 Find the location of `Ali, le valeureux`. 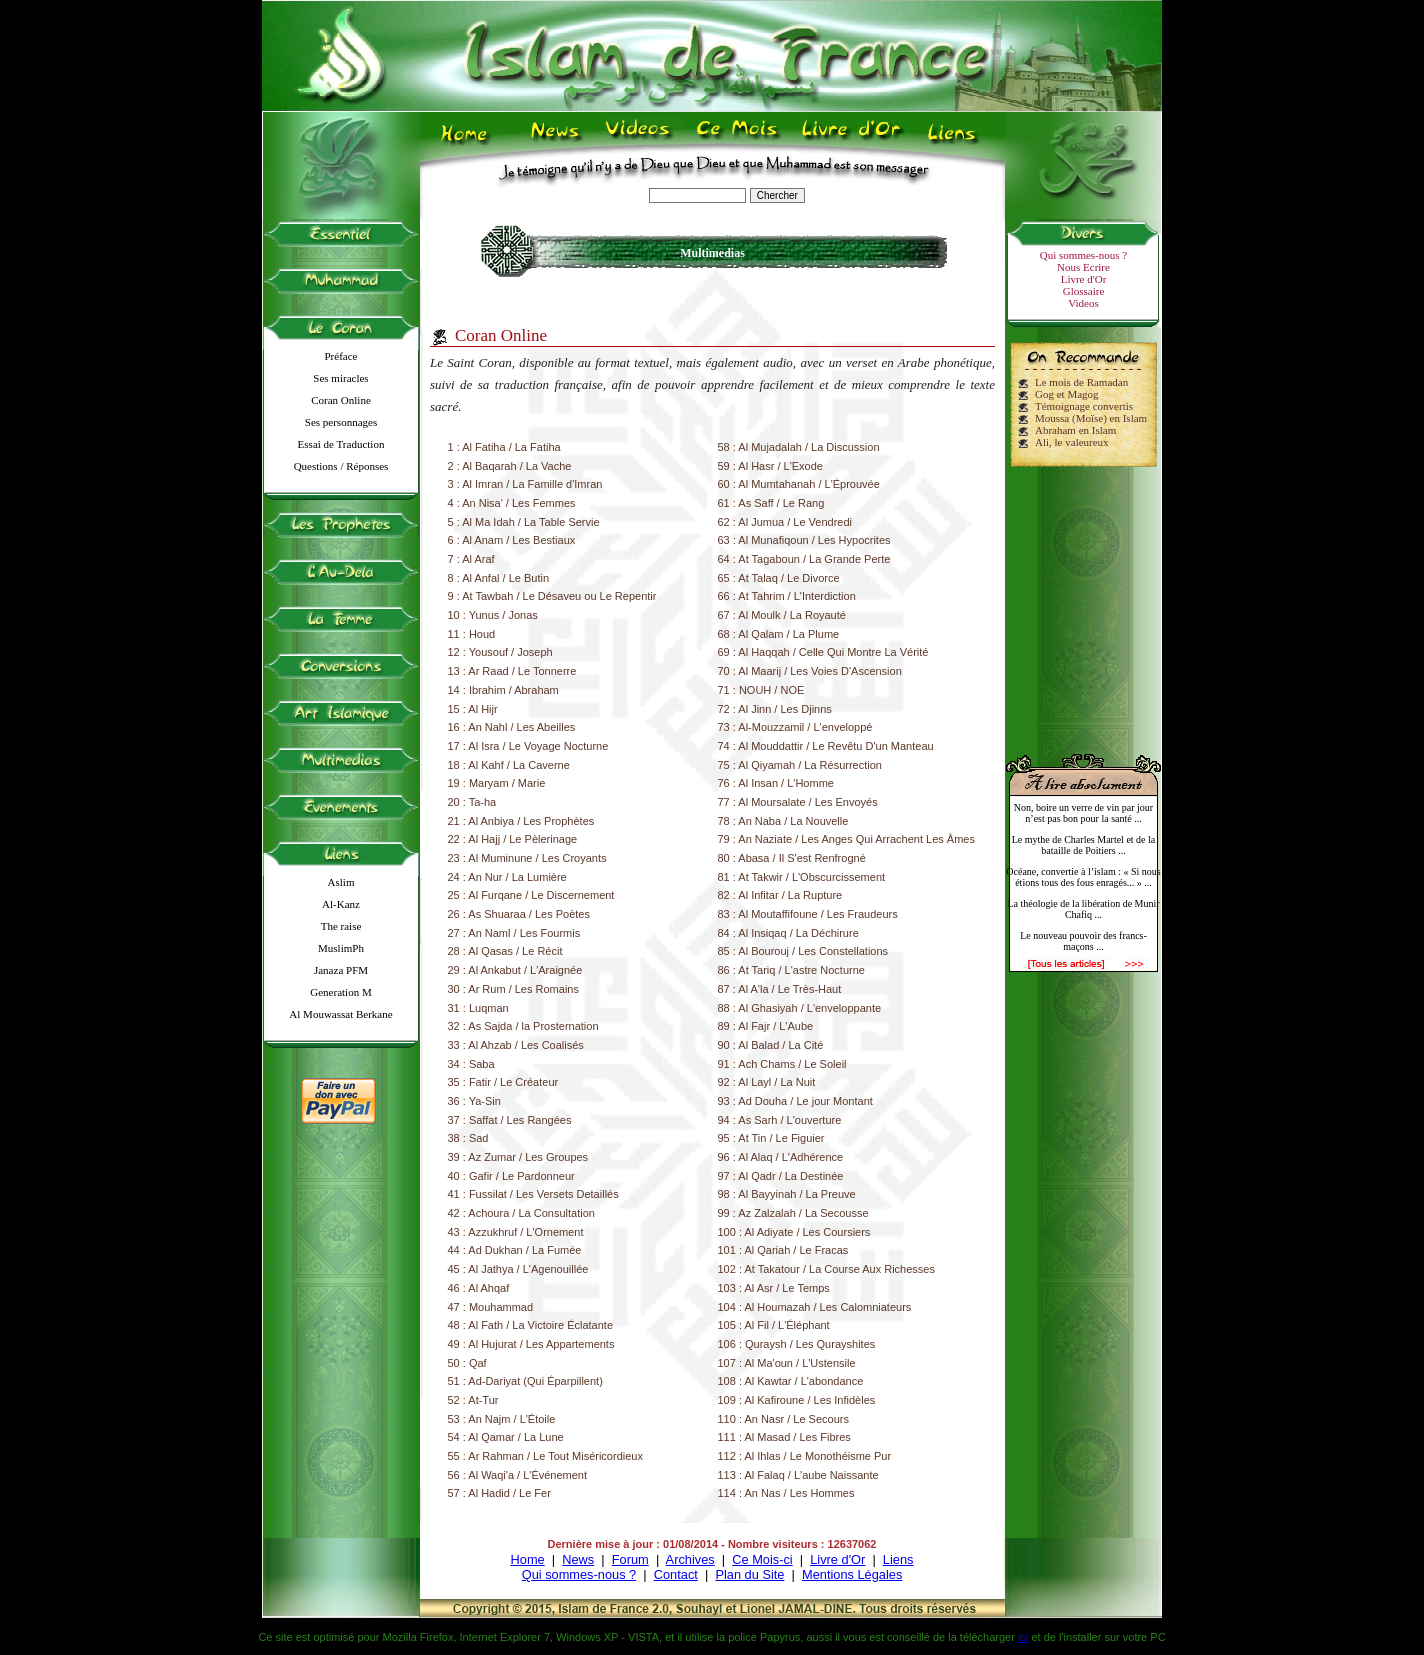

Ali, le valeureux is located at coordinates (1072, 442).